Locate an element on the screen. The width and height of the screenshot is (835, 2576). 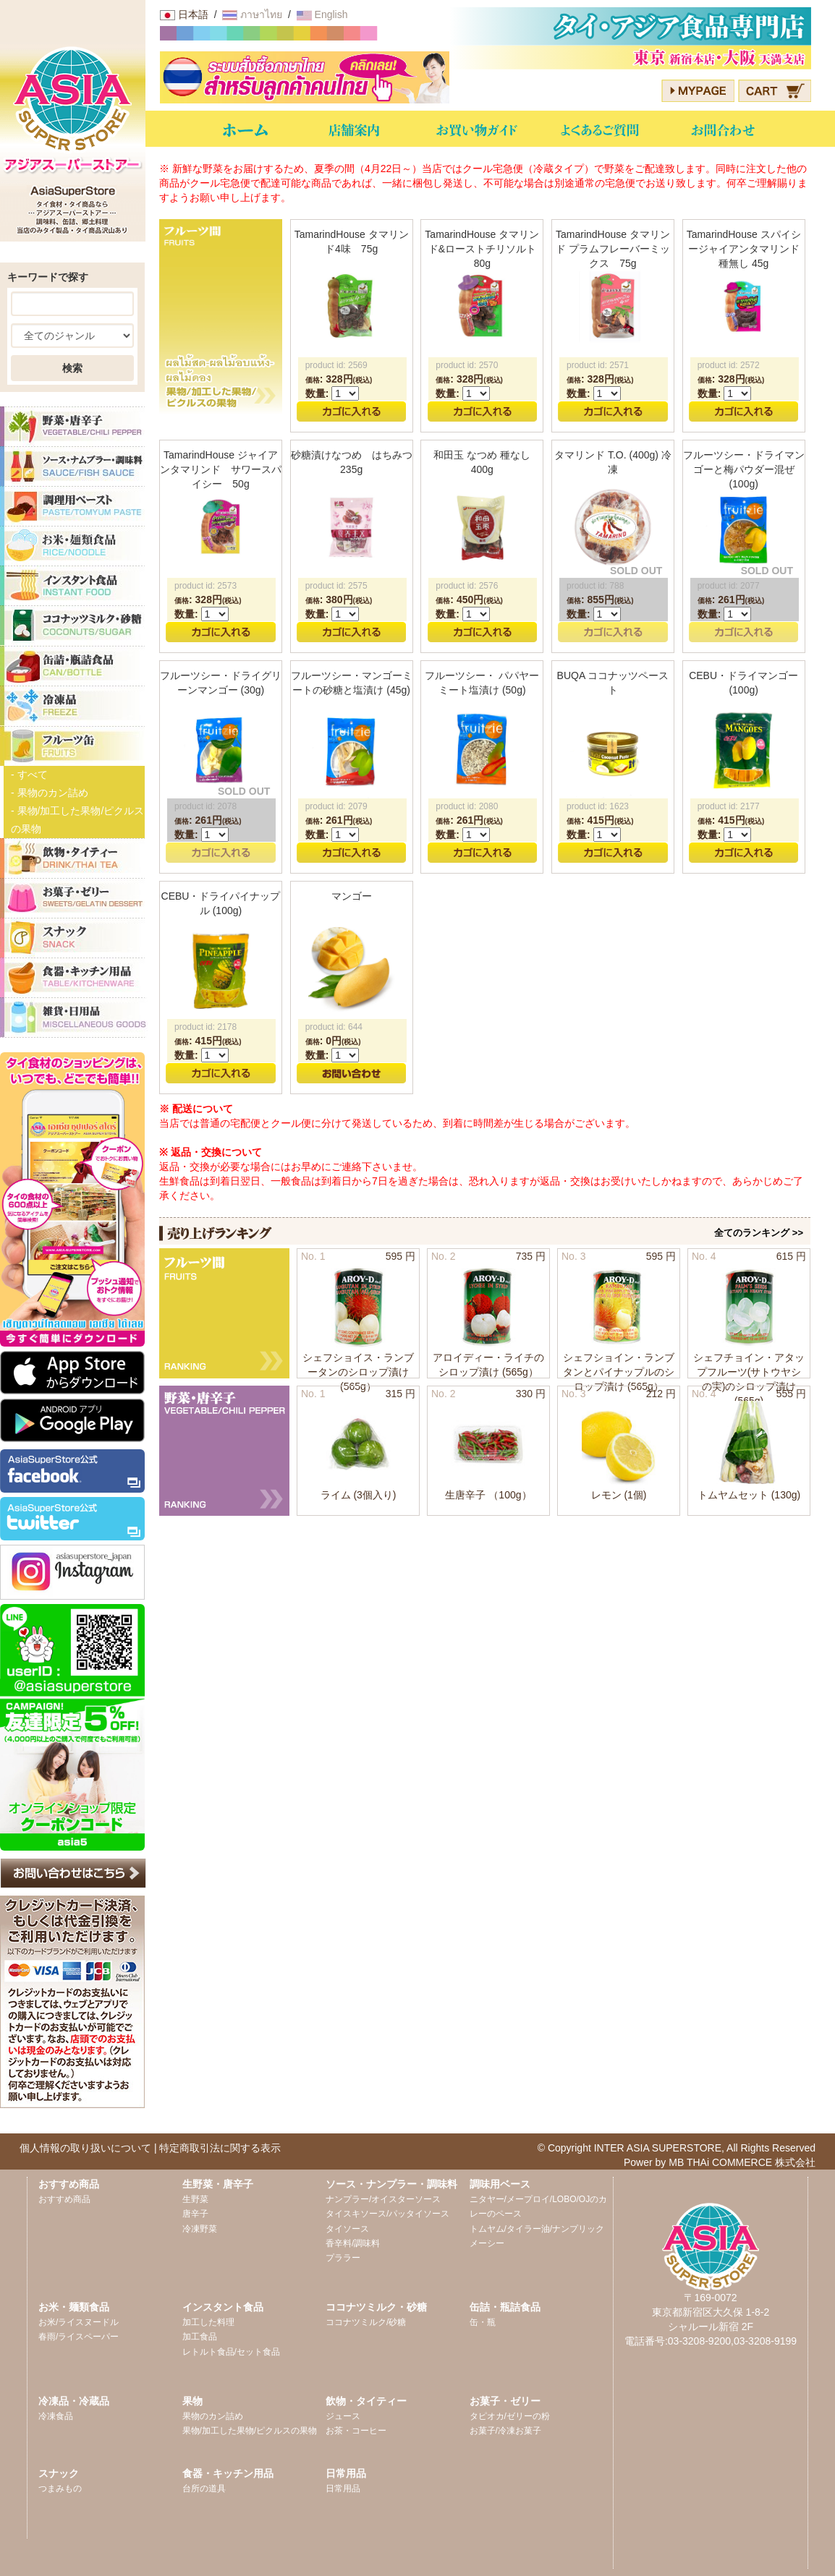
レトルト食品/セット食品 is located at coordinates (231, 2352).